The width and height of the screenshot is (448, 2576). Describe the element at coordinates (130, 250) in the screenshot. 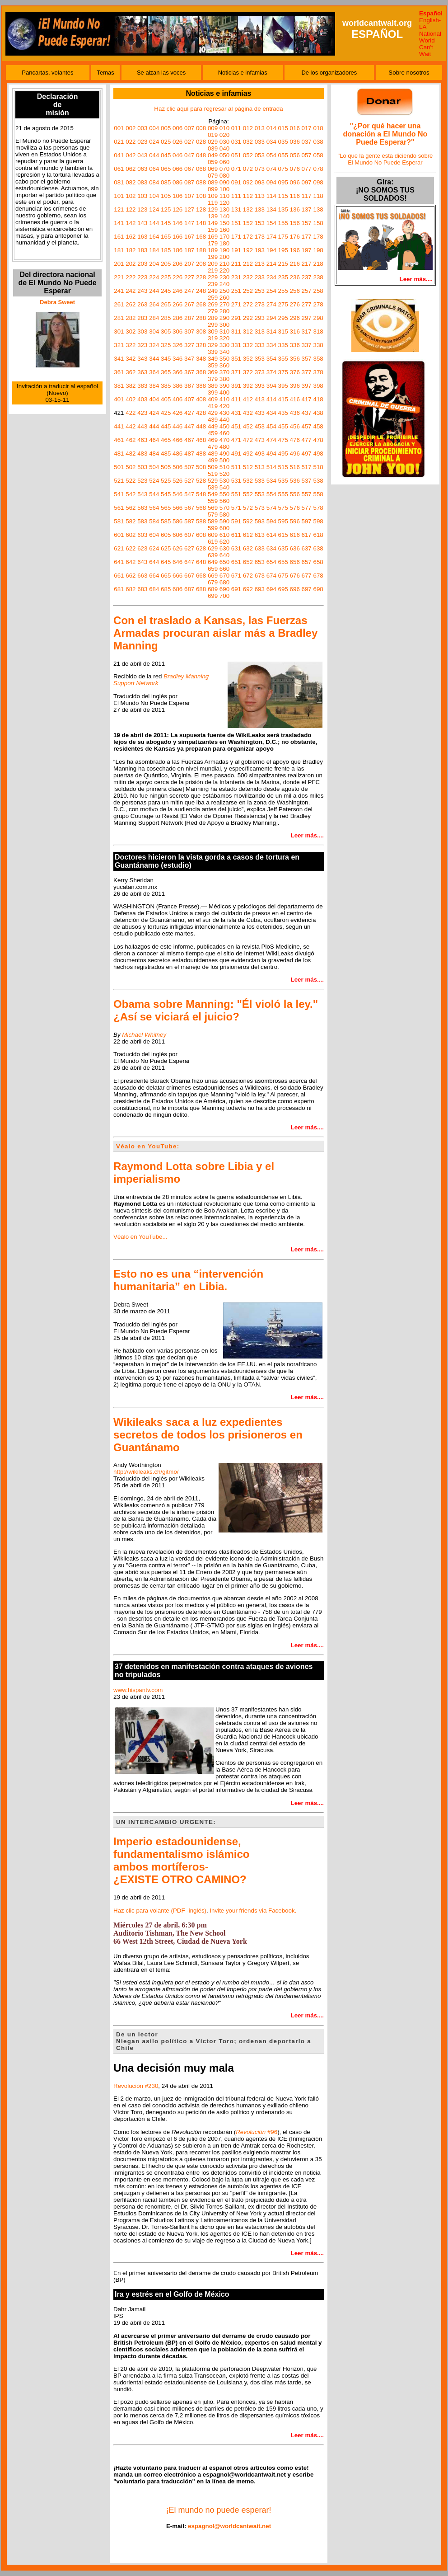

I see `182` at that location.